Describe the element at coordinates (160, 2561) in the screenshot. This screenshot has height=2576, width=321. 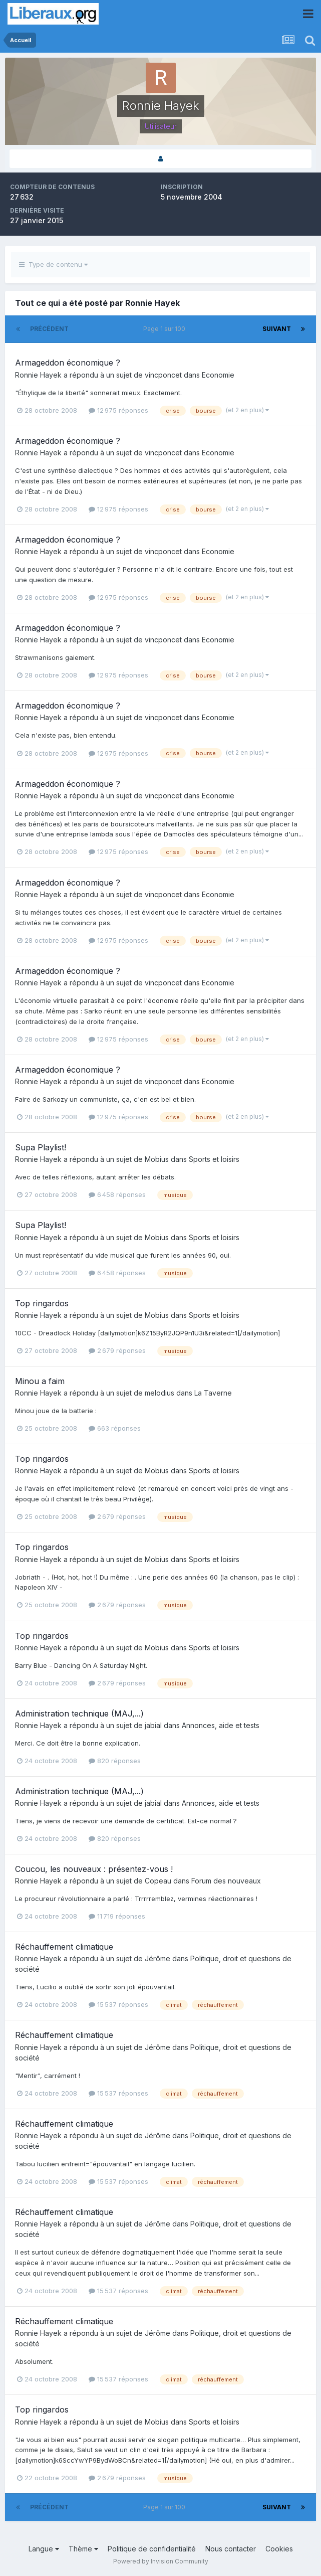
I see `Powered by Invision Community` at that location.